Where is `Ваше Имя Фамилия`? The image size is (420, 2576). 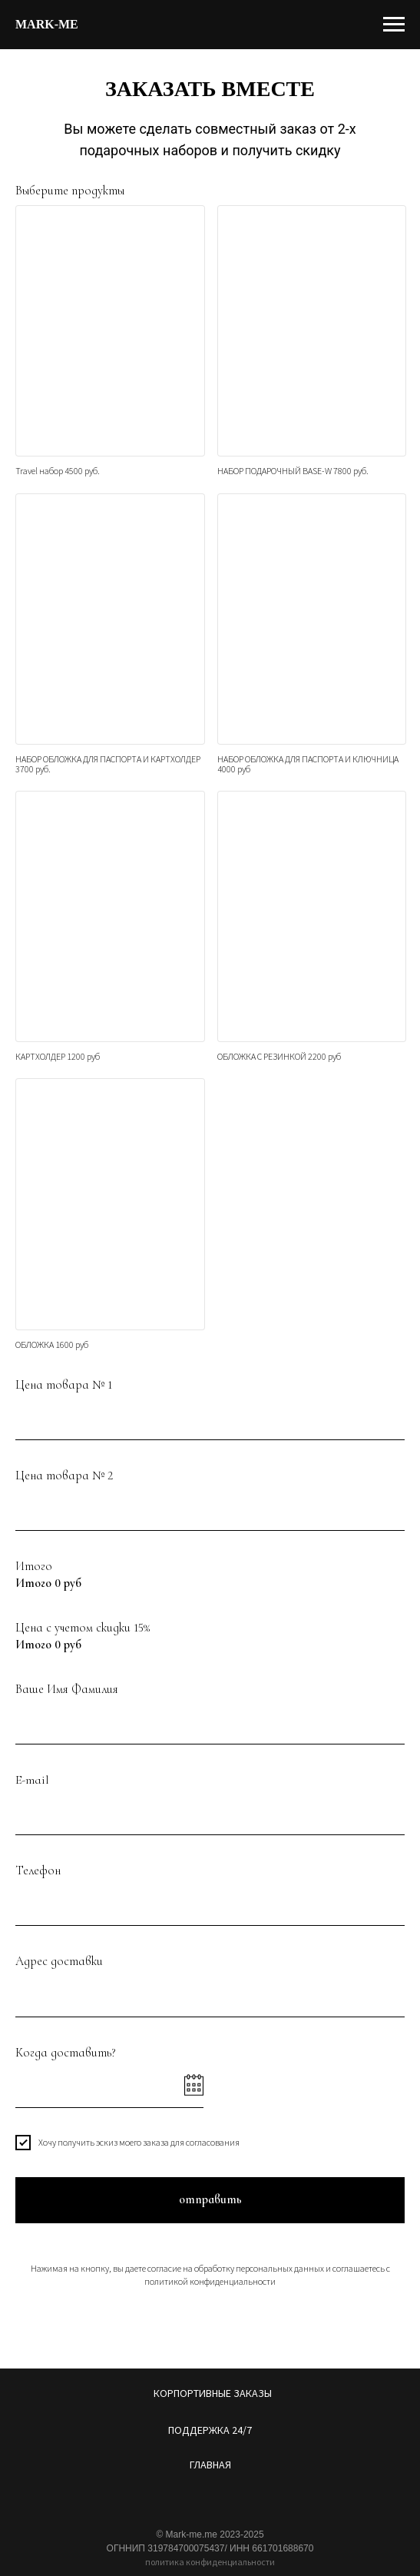
Ваше Имя Фамилия is located at coordinates (66, 1689).